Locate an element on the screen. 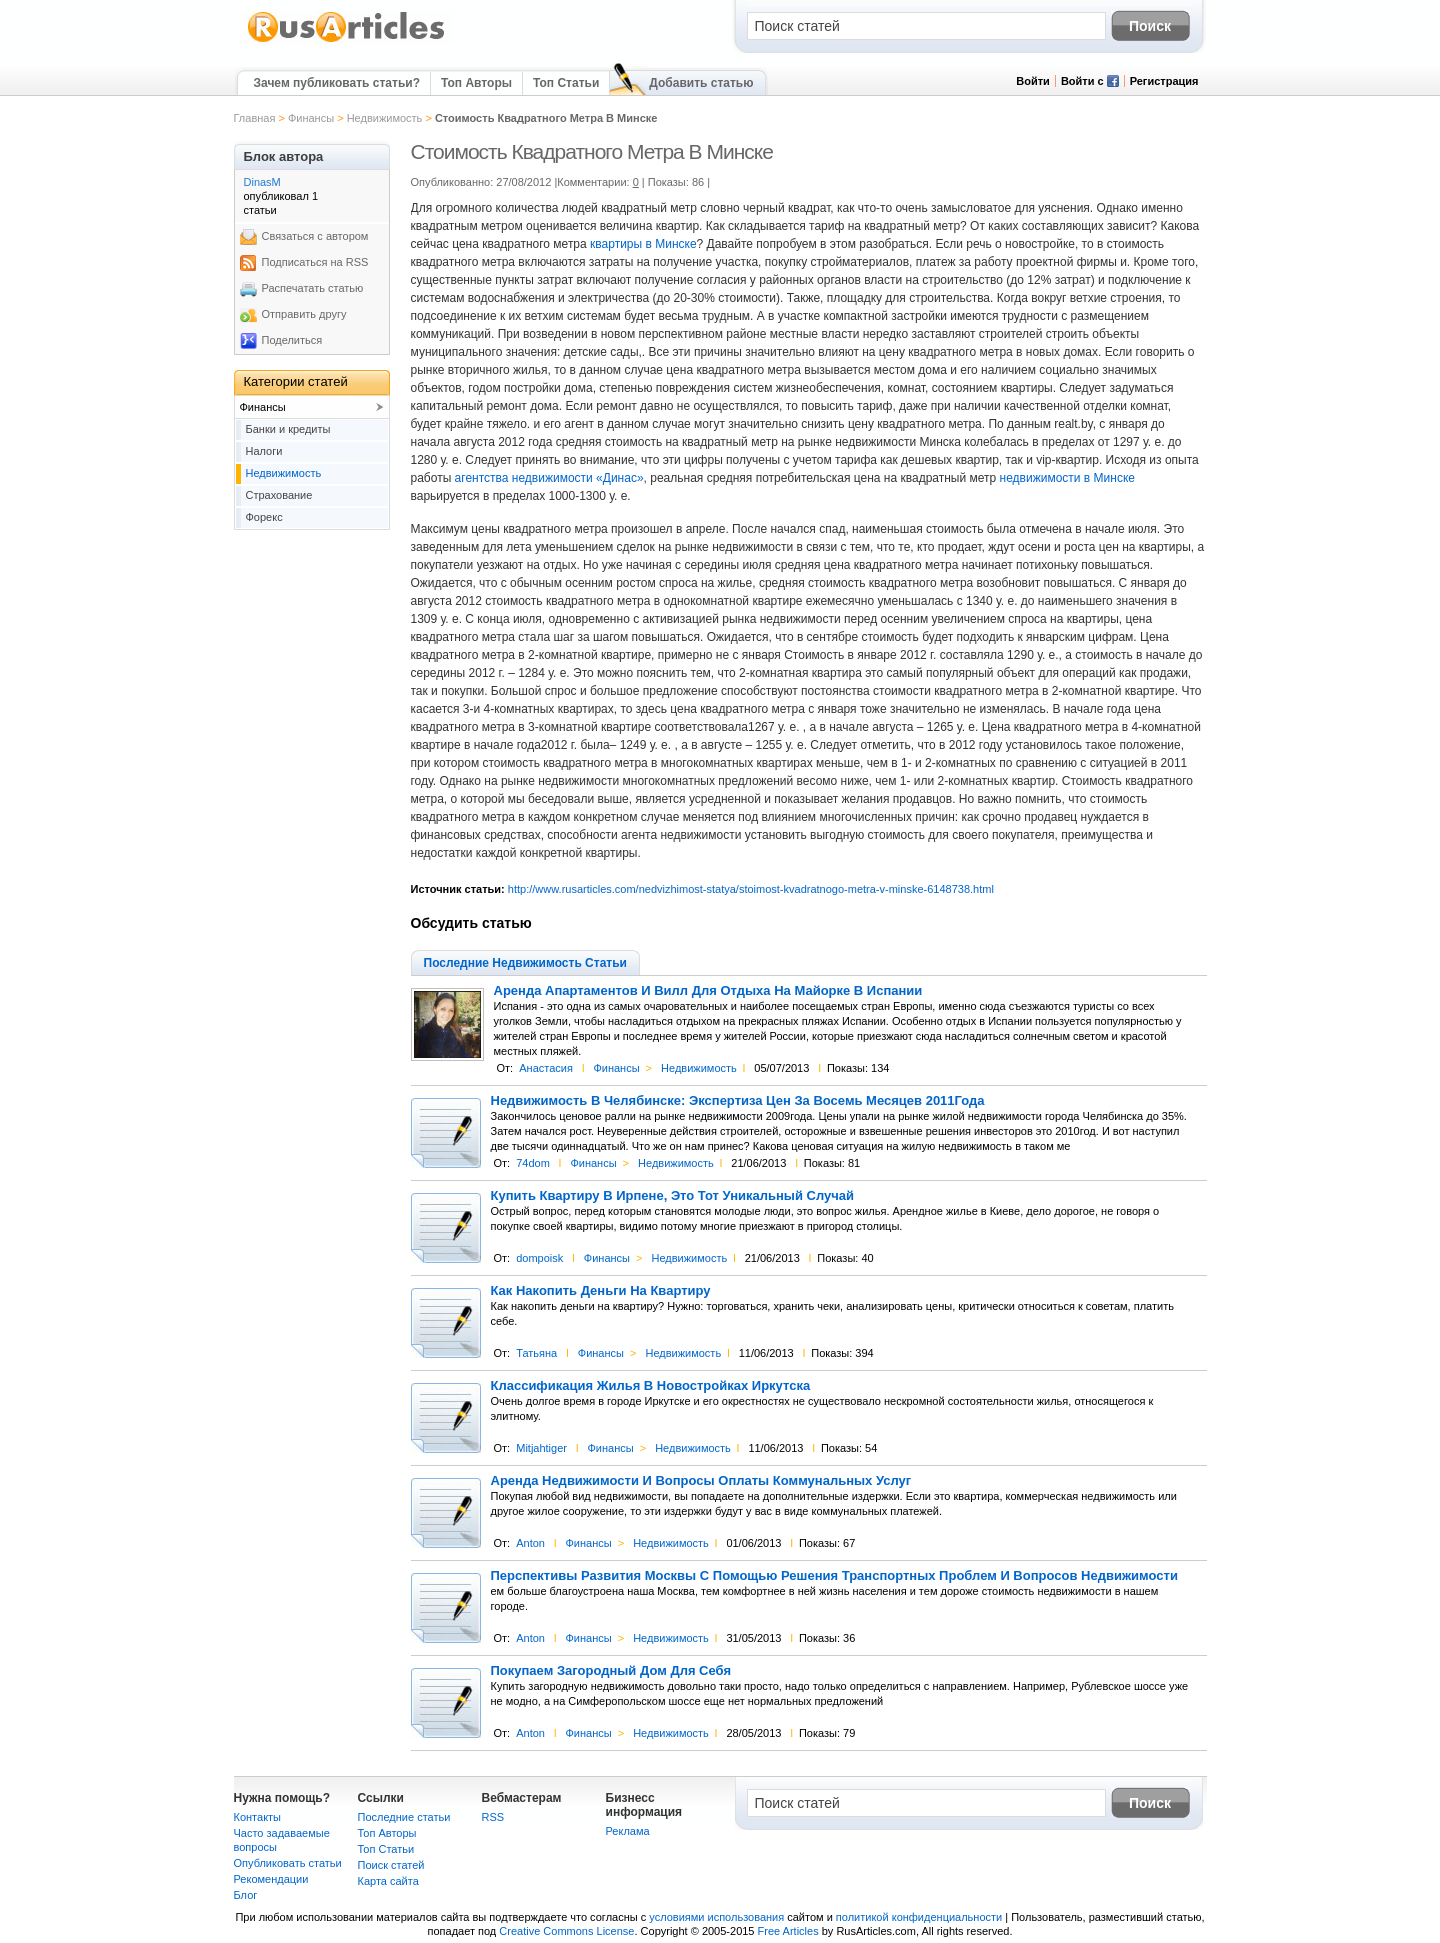 The image size is (1440, 1943). Добавить статью is located at coordinates (701, 83).